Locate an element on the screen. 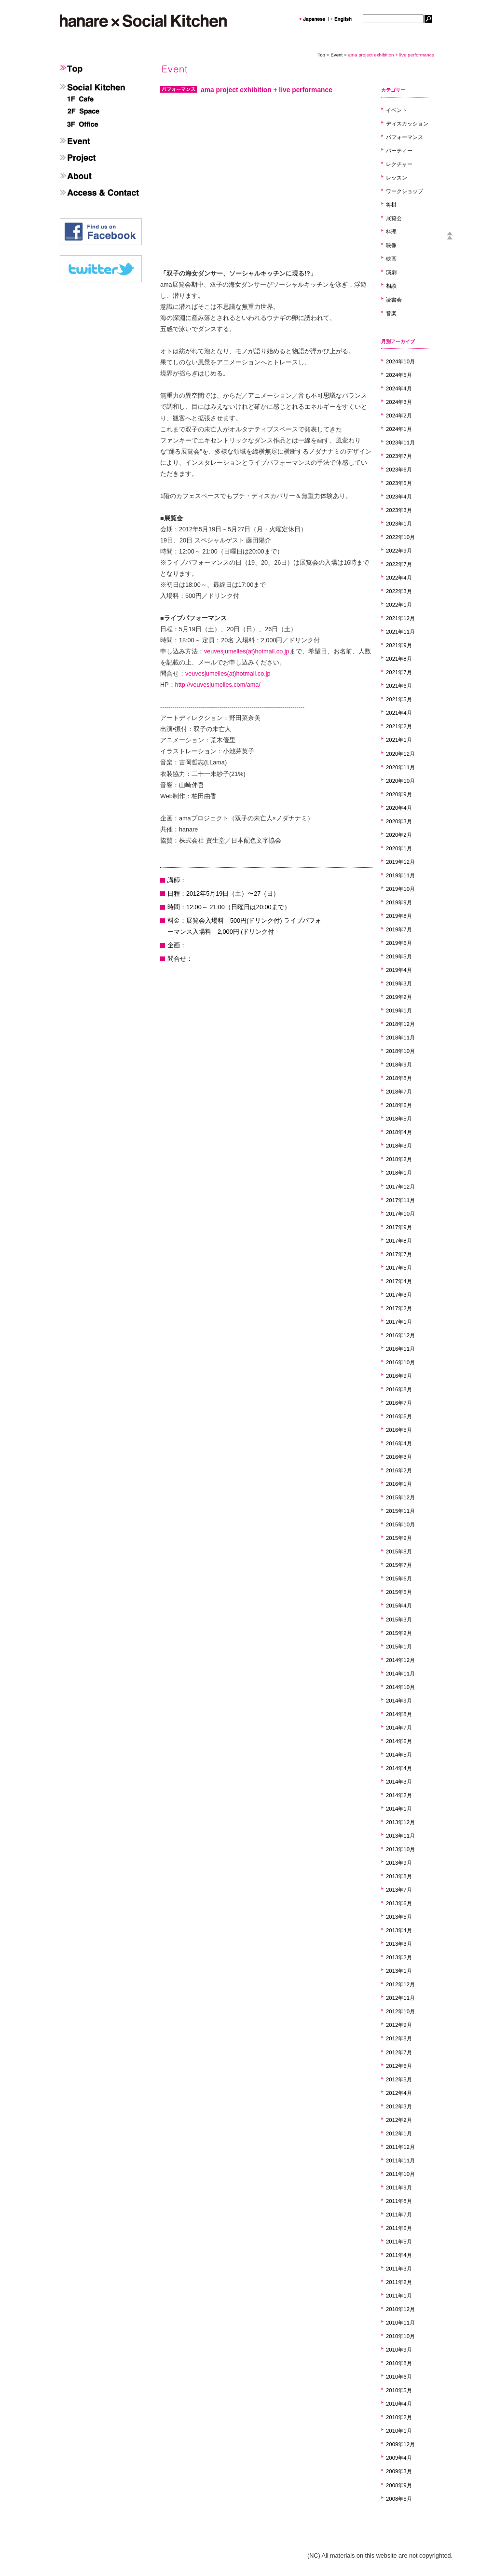 Image resolution: width=494 pixels, height=2576 pixels. 映画 is located at coordinates (391, 259).